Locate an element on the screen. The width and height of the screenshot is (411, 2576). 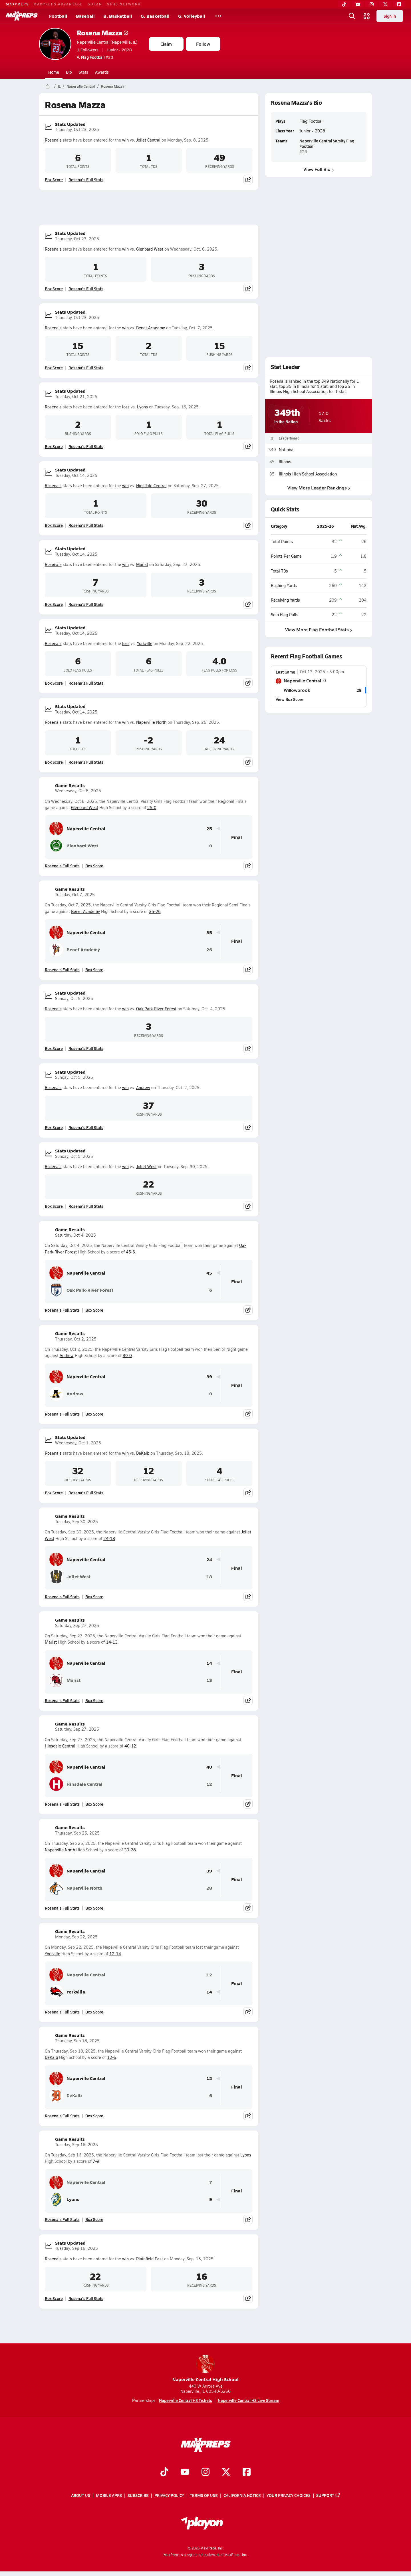
28 is located at coordinates (209, 1888).